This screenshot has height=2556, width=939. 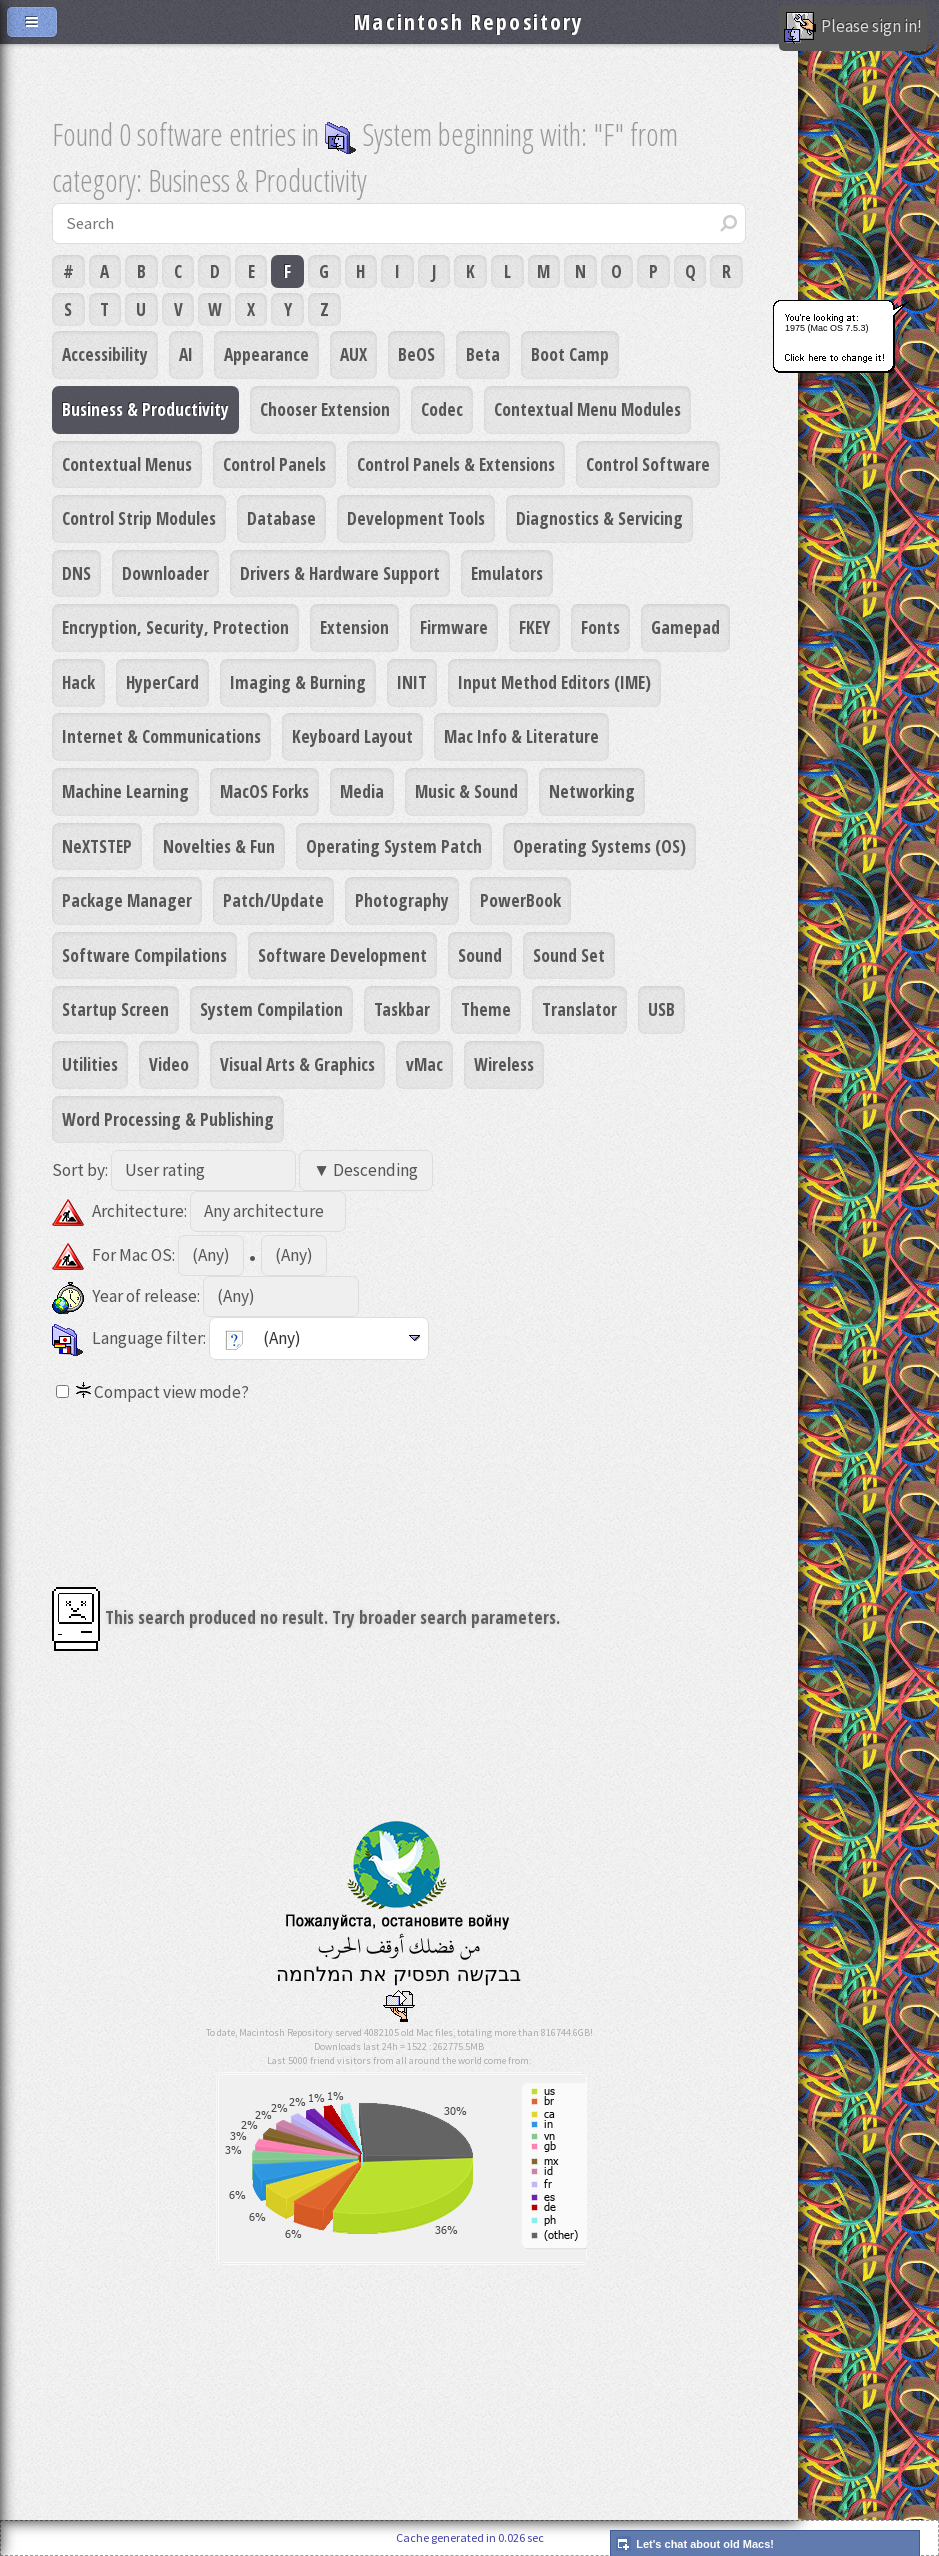 What do you see at coordinates (587, 409) in the screenshot?
I see `Contextual Menu Modules` at bounding box center [587, 409].